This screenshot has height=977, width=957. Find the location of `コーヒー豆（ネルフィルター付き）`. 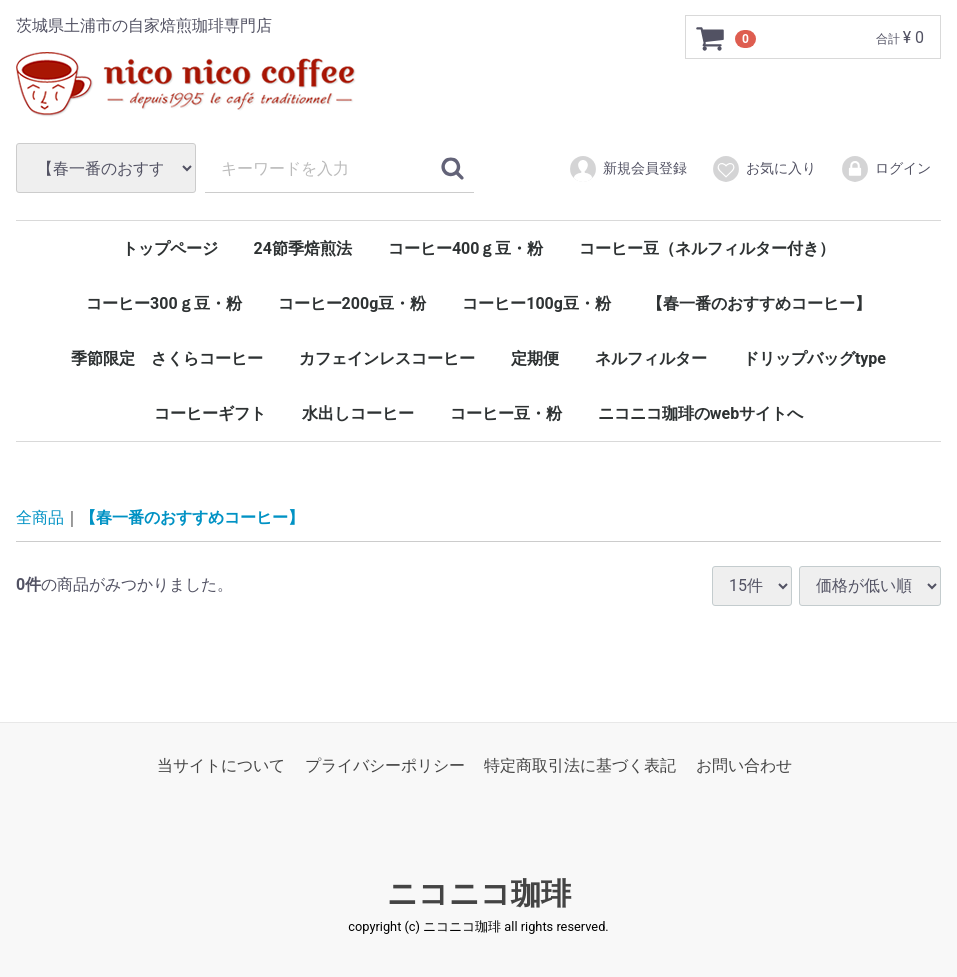

コーヒー豆（ネルフィルター付き） is located at coordinates (707, 248).